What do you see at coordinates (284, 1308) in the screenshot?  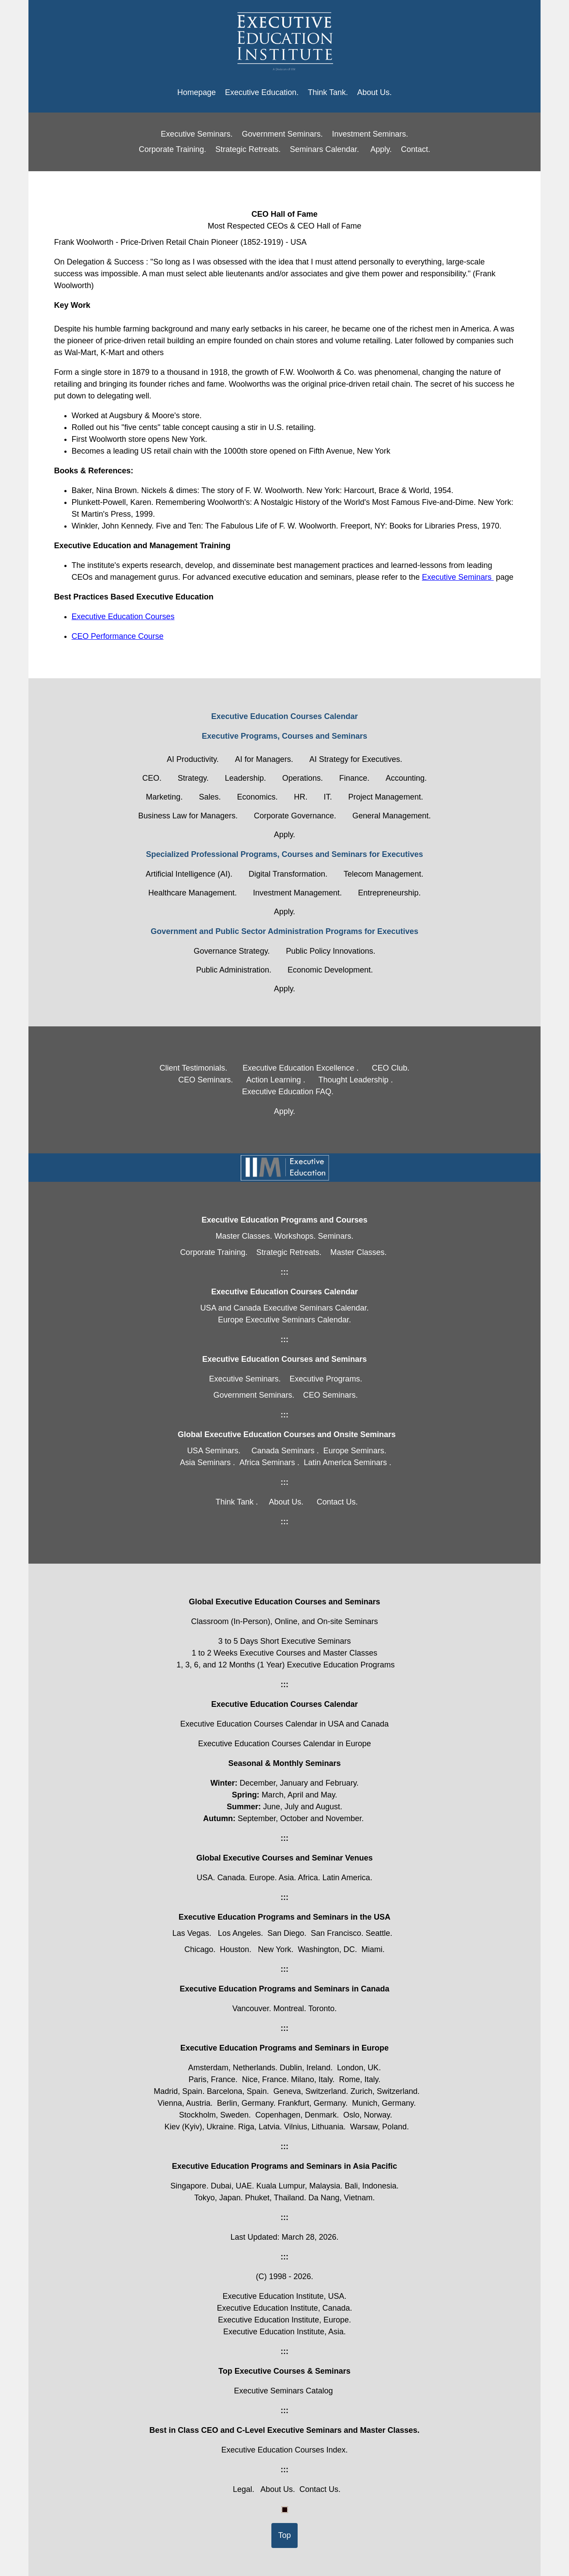 I see `USA and Canada Executive Seminars Calendar.` at bounding box center [284, 1308].